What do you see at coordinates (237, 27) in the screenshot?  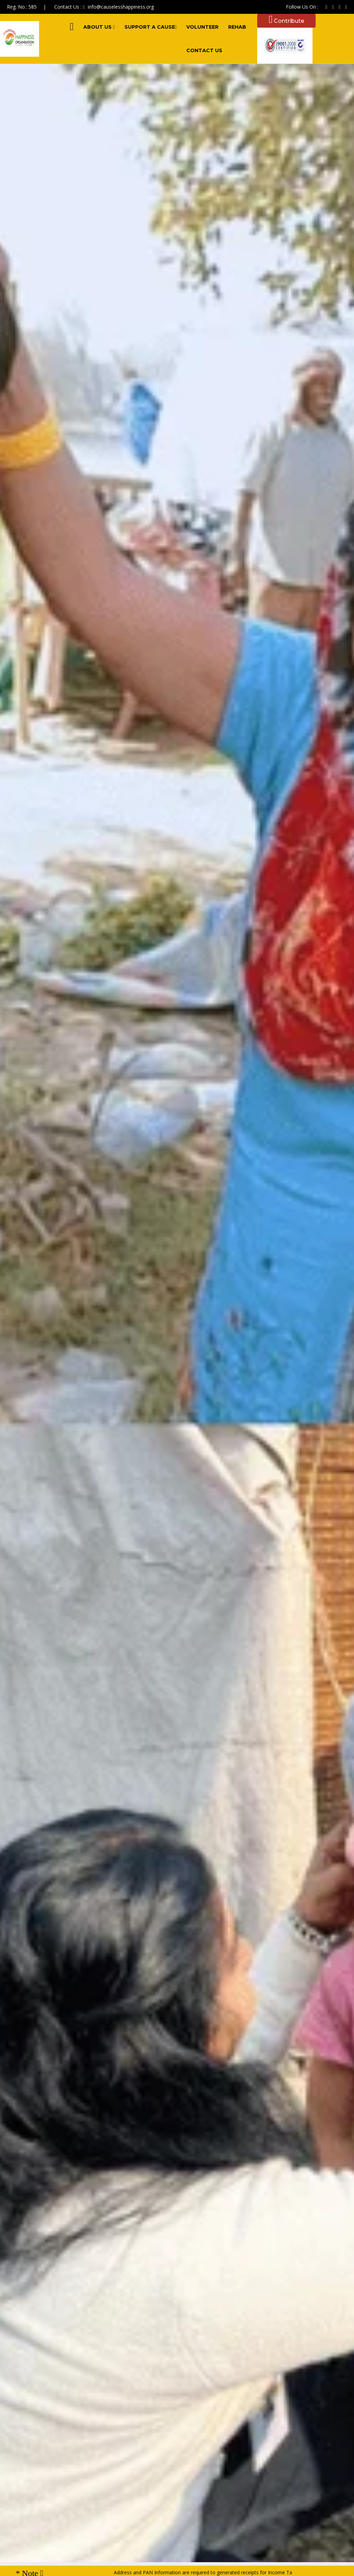 I see `Rehab` at bounding box center [237, 27].